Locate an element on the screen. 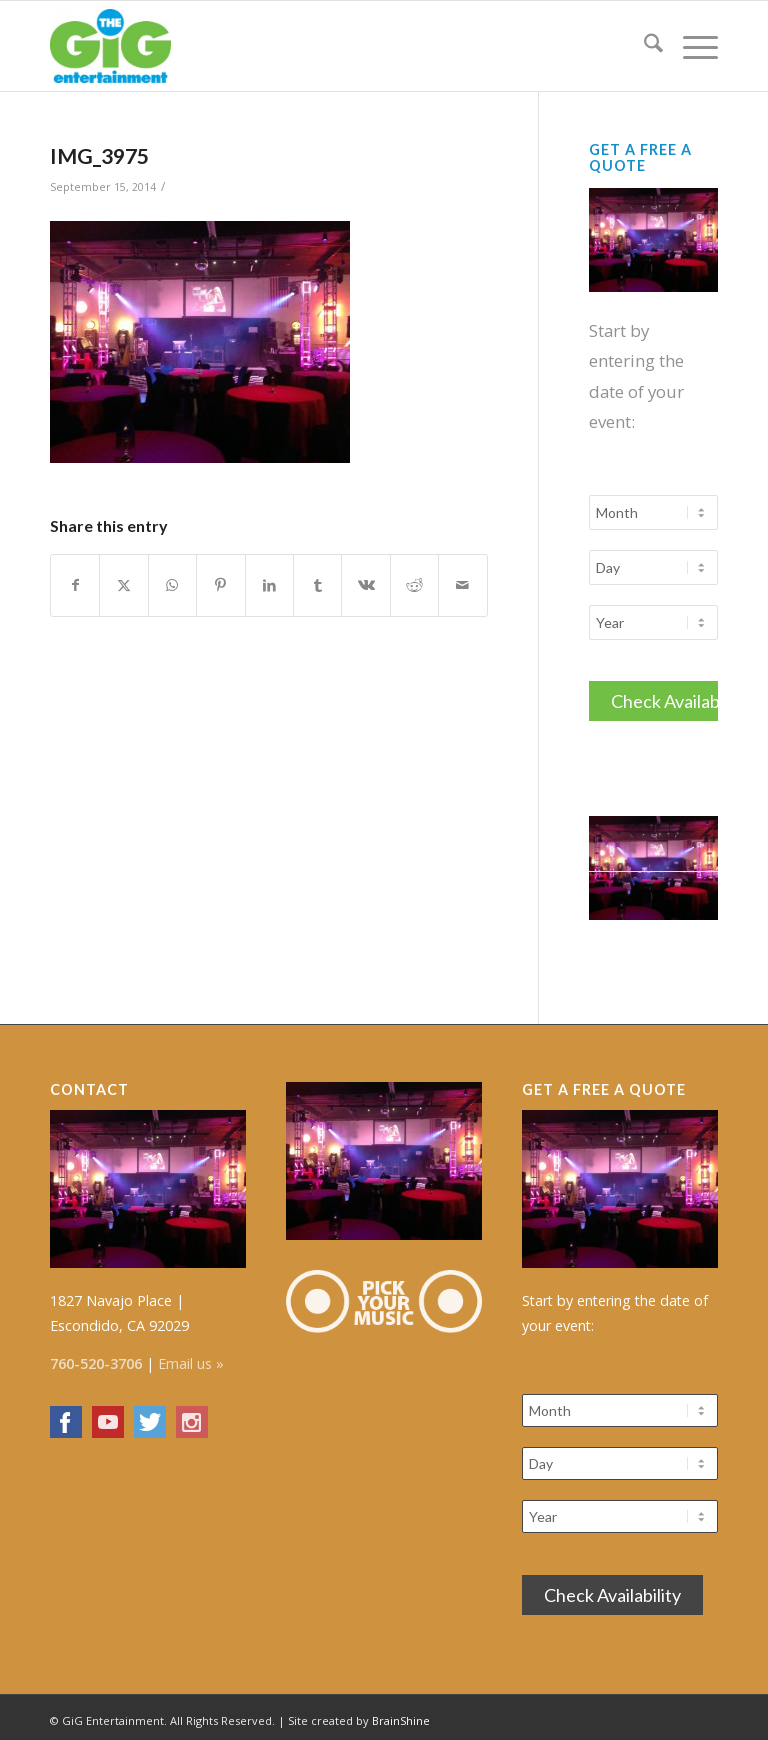 The width and height of the screenshot is (768, 1740). [Share on LinkedIn] is located at coordinates (269, 585).